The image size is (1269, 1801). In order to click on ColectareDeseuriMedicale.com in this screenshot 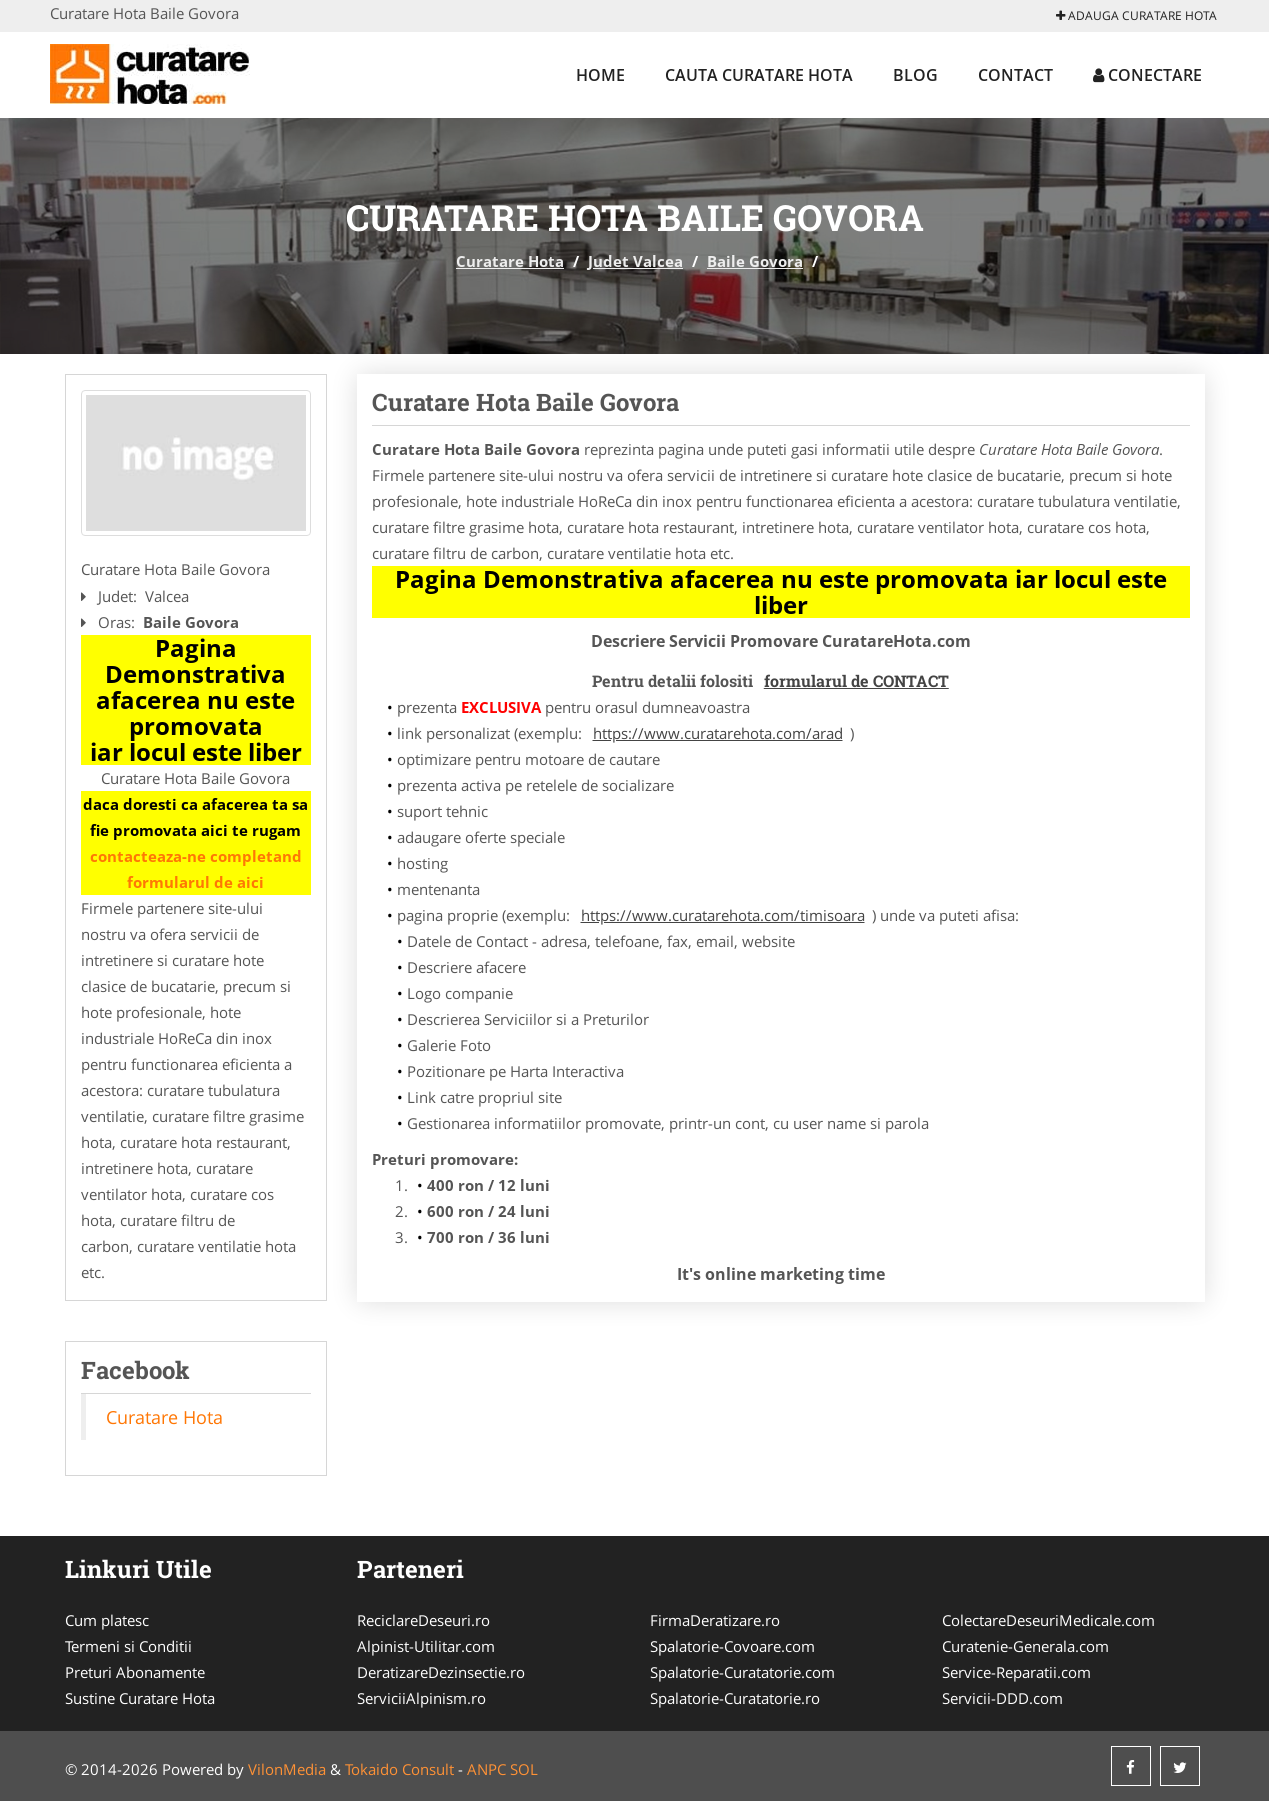, I will do `click(1048, 1620)`.